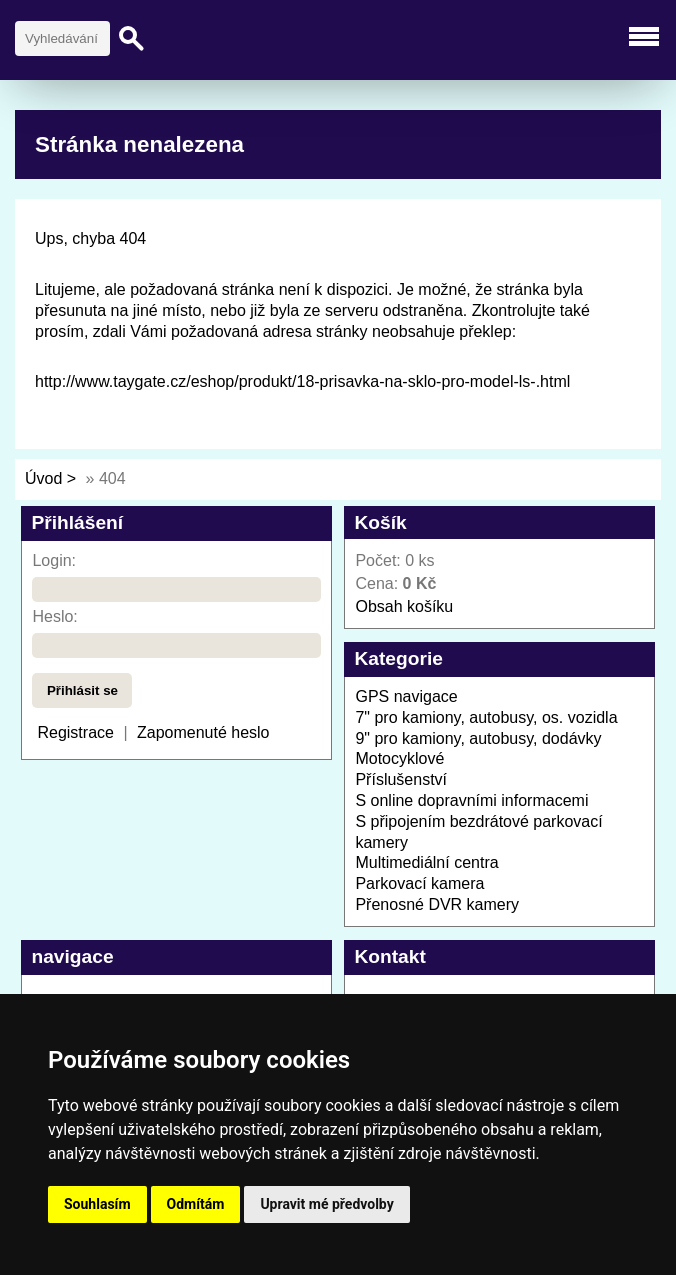  What do you see at coordinates (401, 779) in the screenshot?
I see `Příslušenství` at bounding box center [401, 779].